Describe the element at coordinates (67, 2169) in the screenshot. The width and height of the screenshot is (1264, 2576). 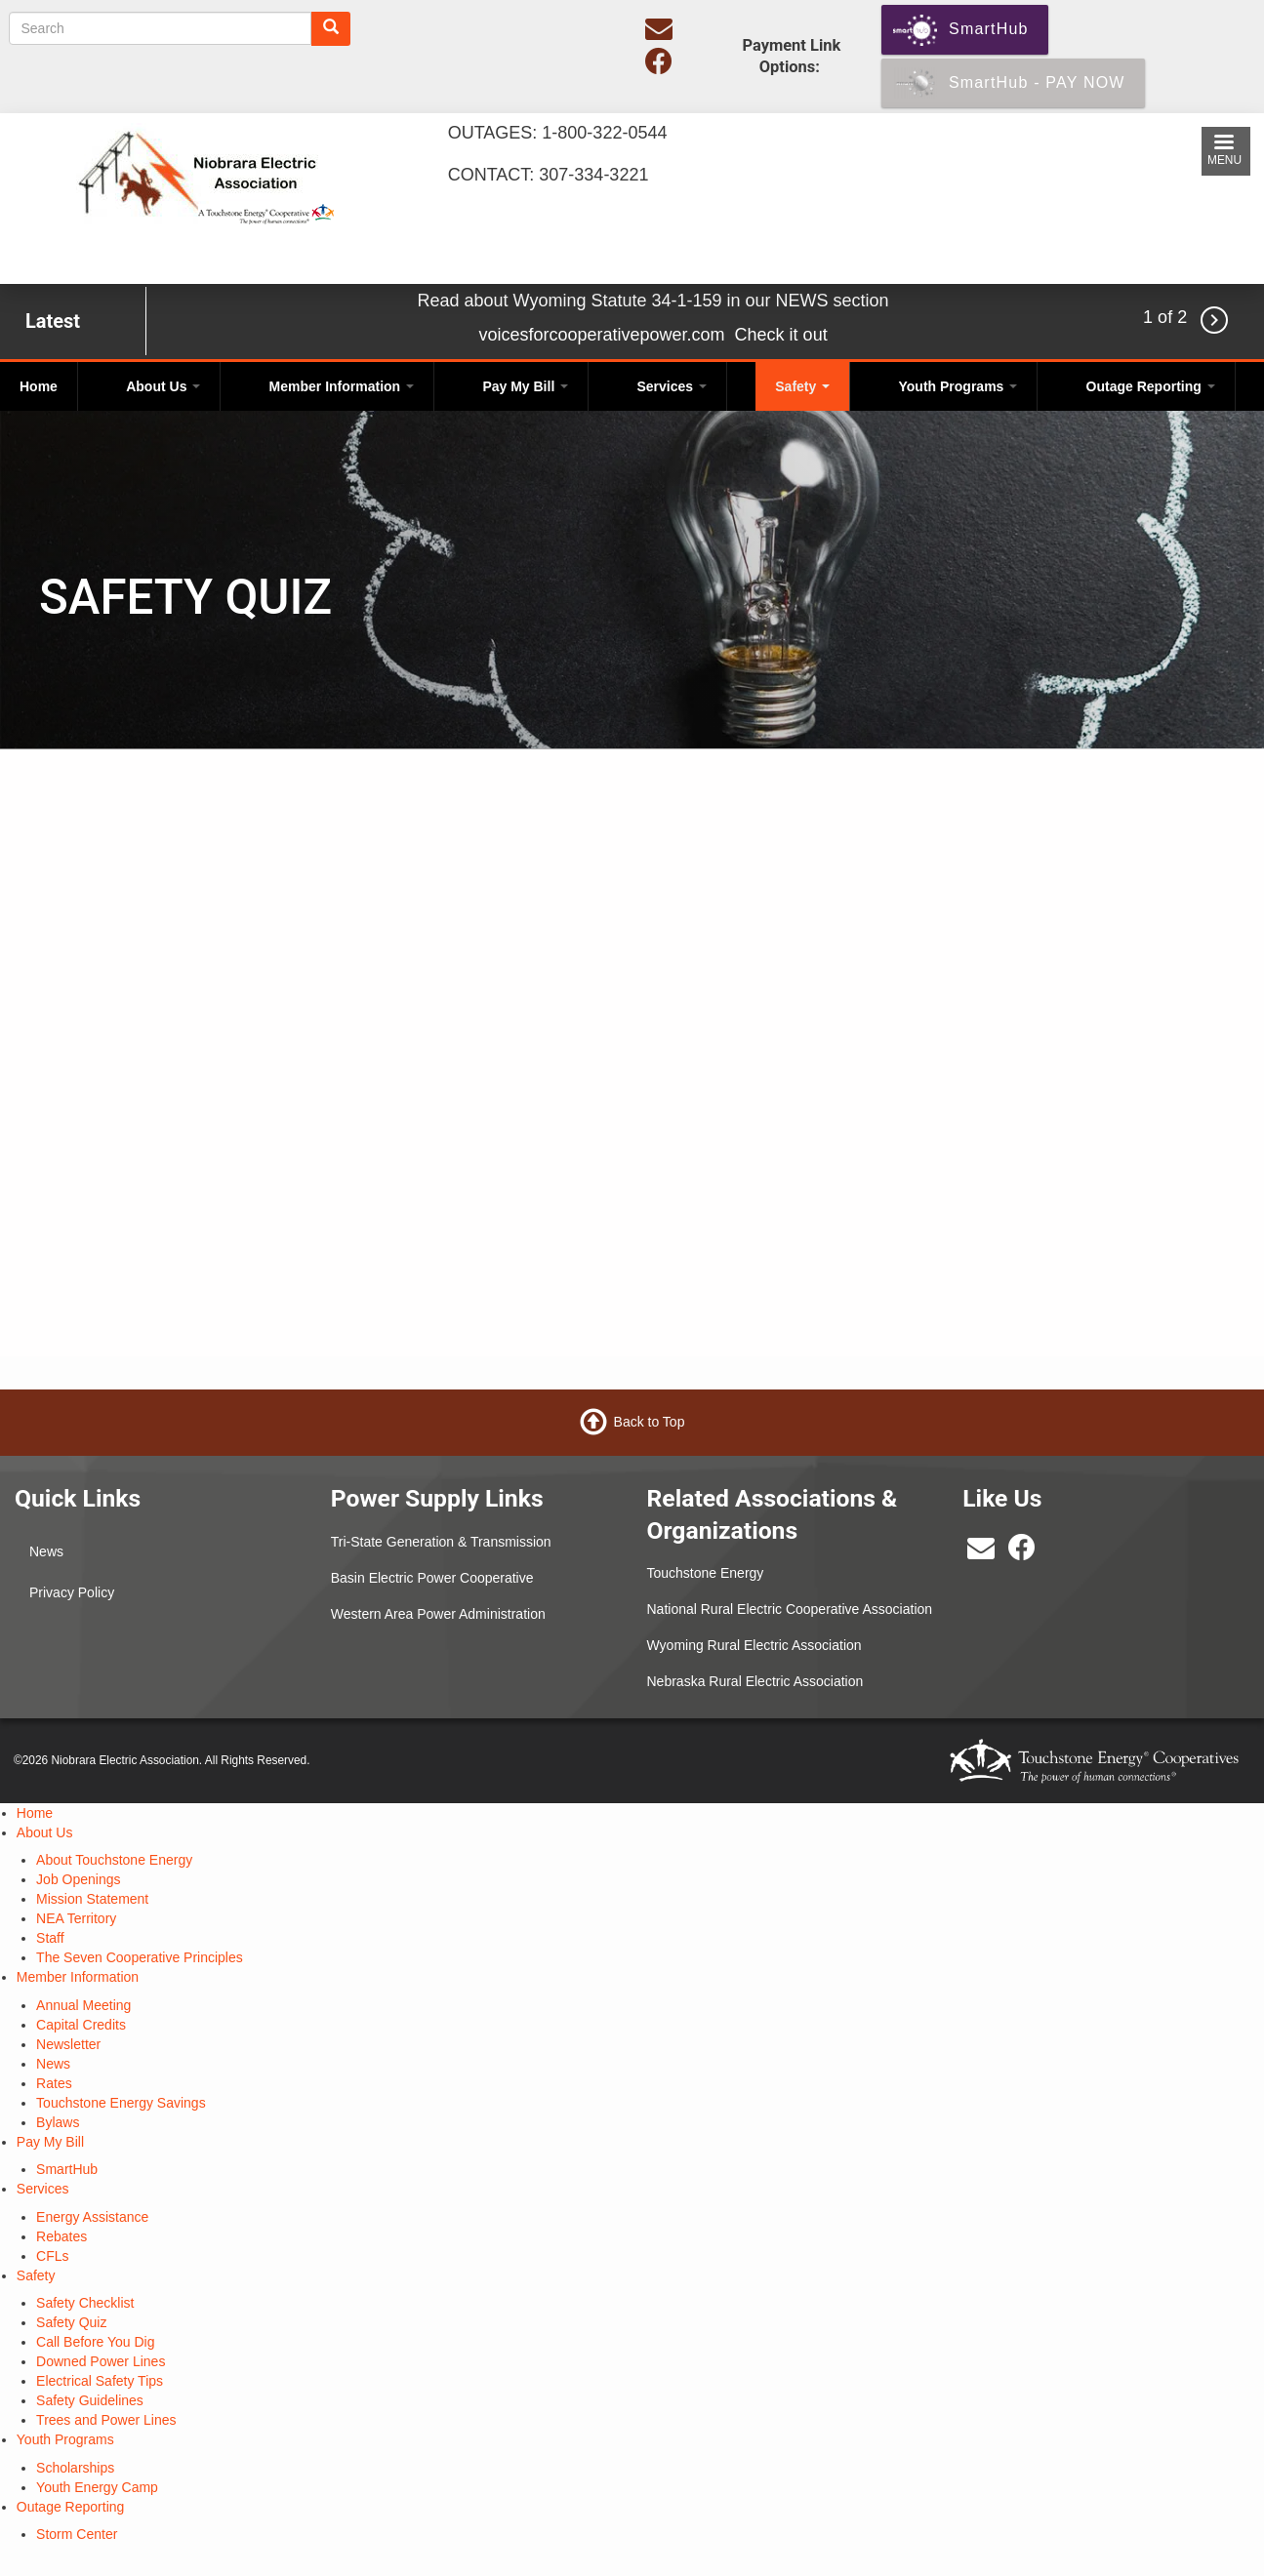
I see `SmartHub` at that location.